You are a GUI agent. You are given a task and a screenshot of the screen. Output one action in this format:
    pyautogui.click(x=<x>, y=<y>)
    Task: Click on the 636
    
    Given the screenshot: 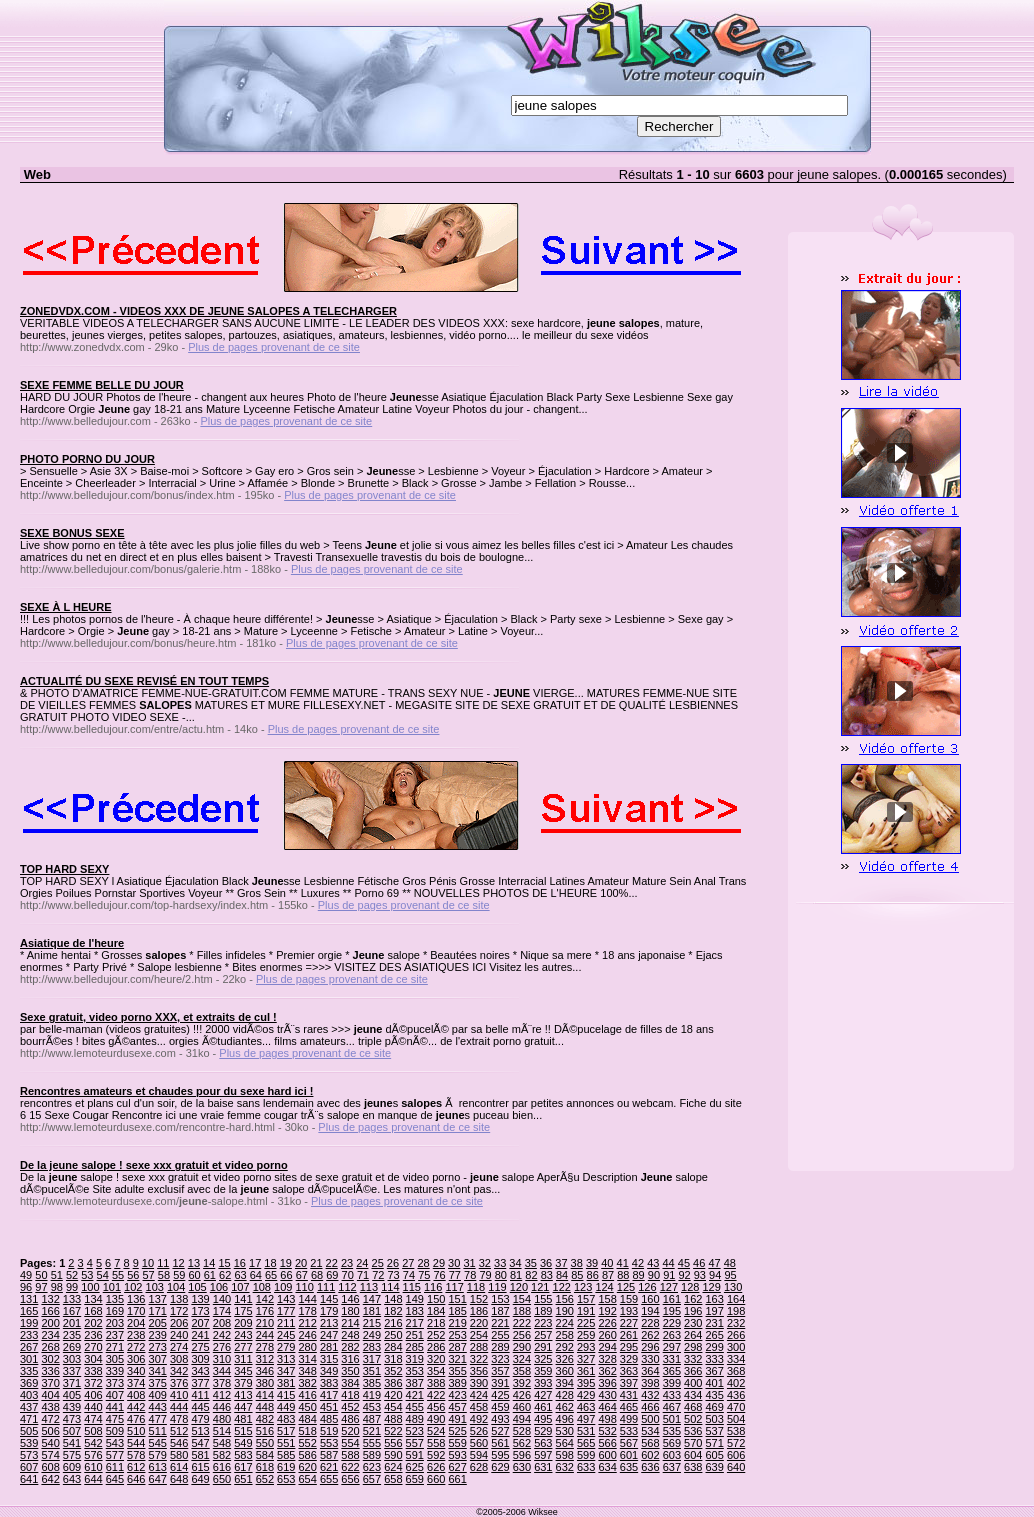 What is the action you would take?
    pyautogui.click(x=650, y=1467)
    